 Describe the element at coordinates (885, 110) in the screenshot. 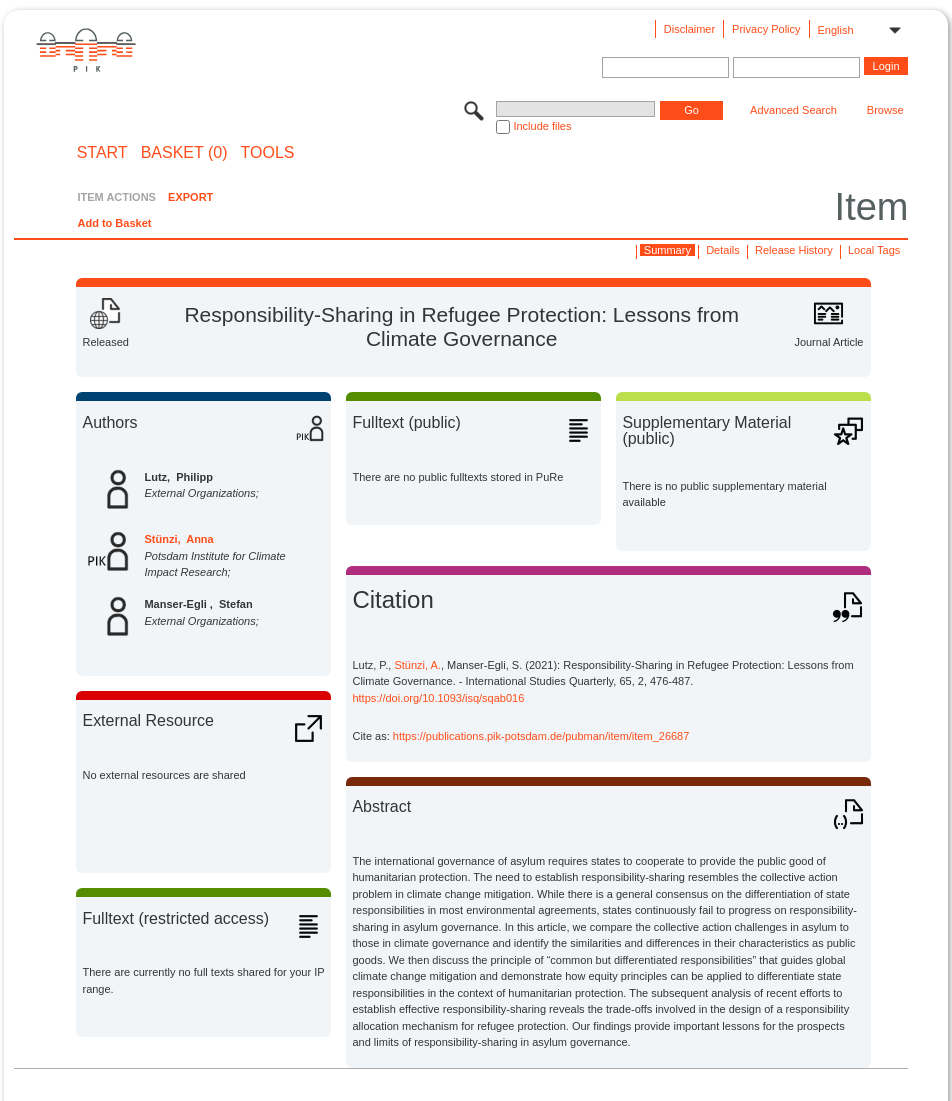

I see `Browse` at that location.